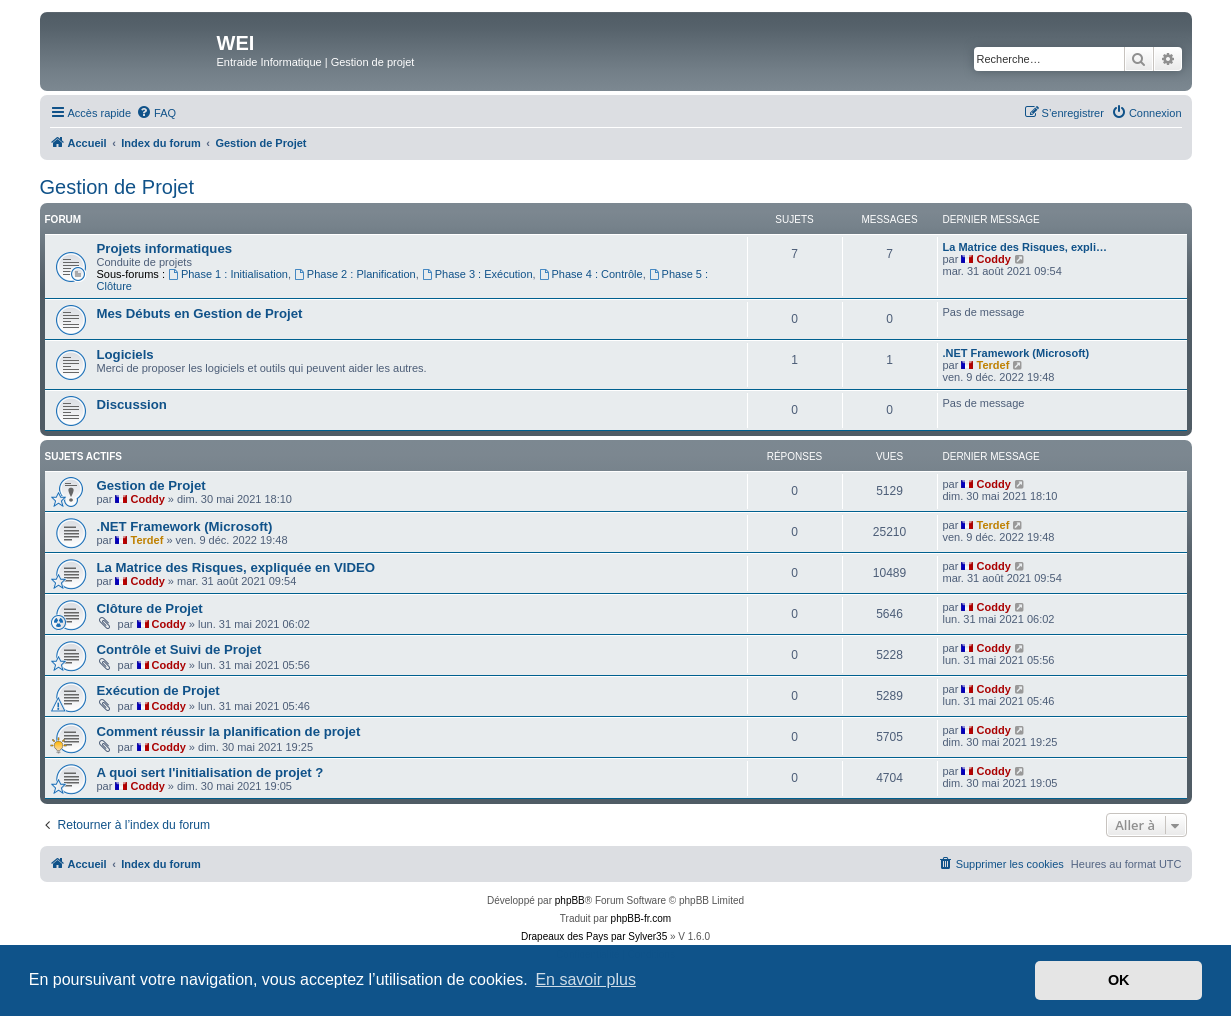 The height and width of the screenshot is (1016, 1231). I want to click on Phase 3 : Exécution, so click(477, 274).